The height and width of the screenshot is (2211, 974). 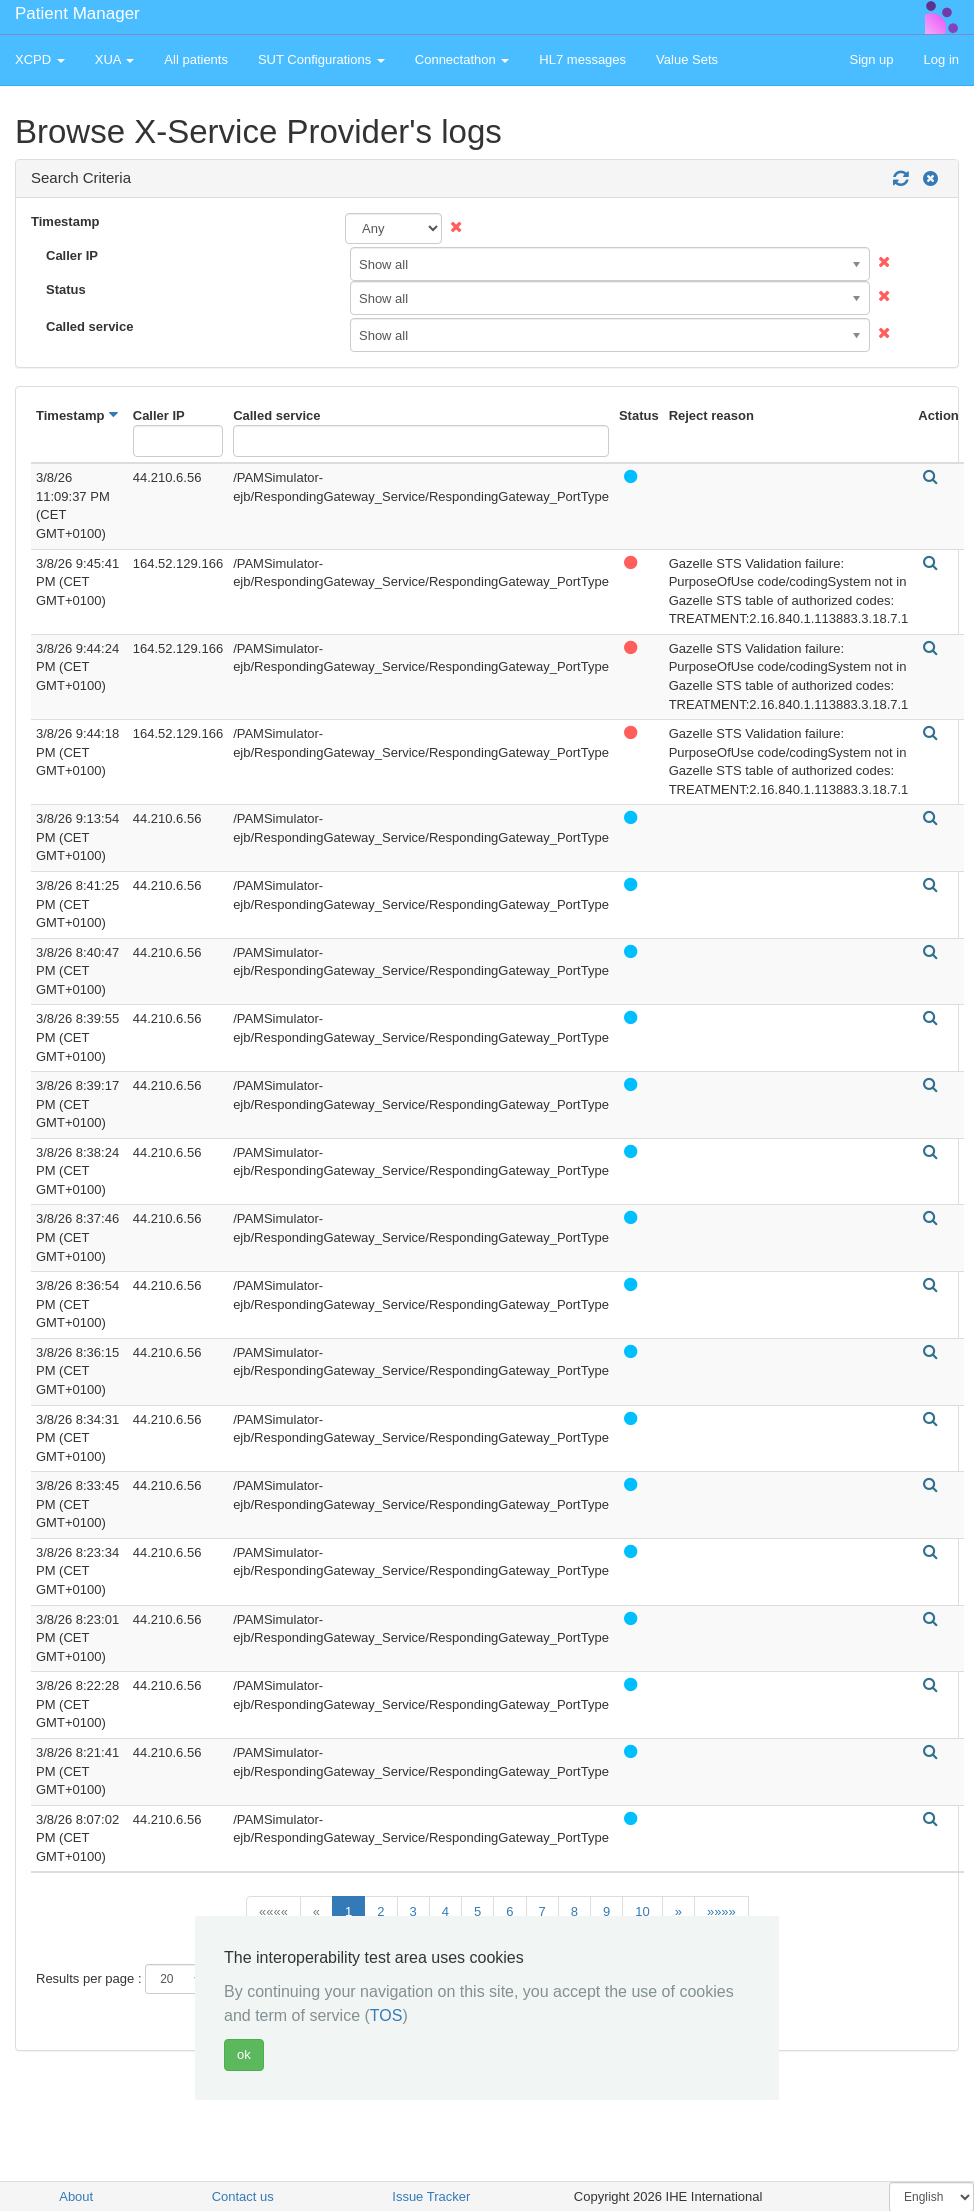 What do you see at coordinates (77, 13) in the screenshot?
I see `Patient Manager` at bounding box center [77, 13].